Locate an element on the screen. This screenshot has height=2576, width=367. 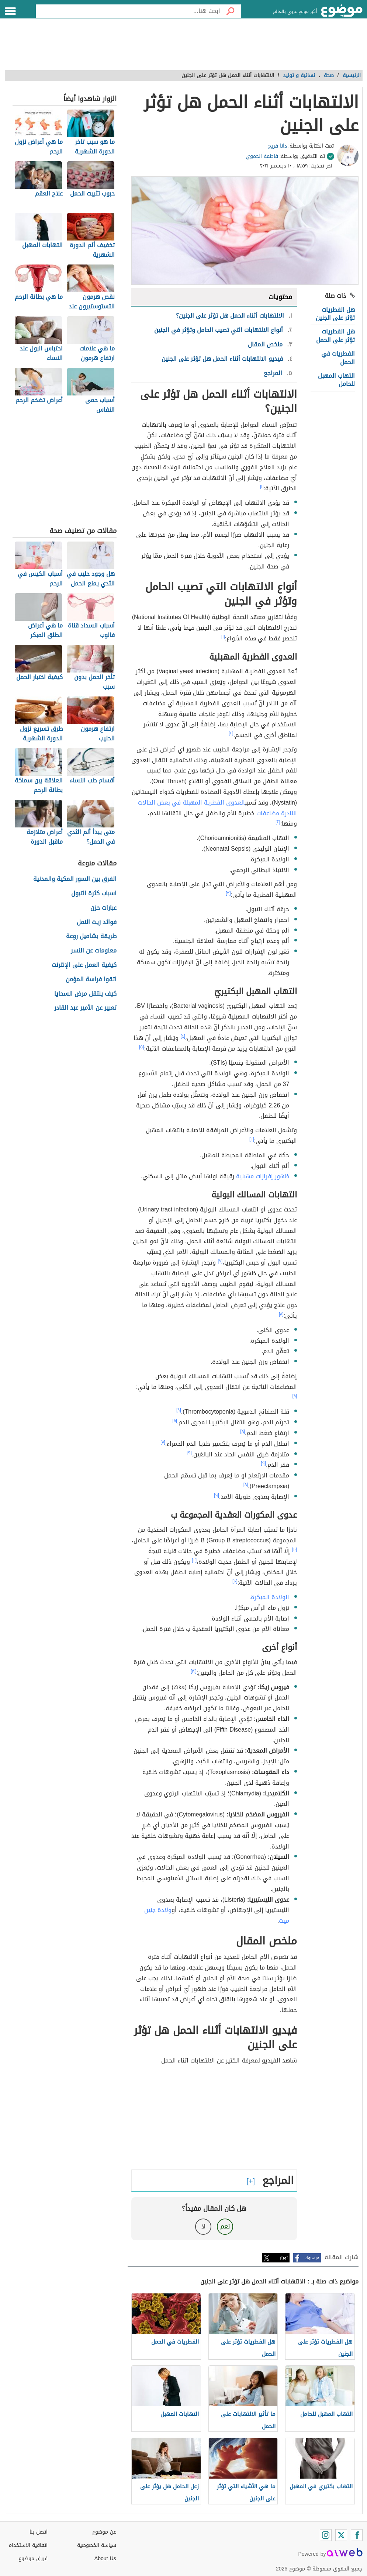
هل الفطريات تؤثر على الحمل is located at coordinates (335, 335).